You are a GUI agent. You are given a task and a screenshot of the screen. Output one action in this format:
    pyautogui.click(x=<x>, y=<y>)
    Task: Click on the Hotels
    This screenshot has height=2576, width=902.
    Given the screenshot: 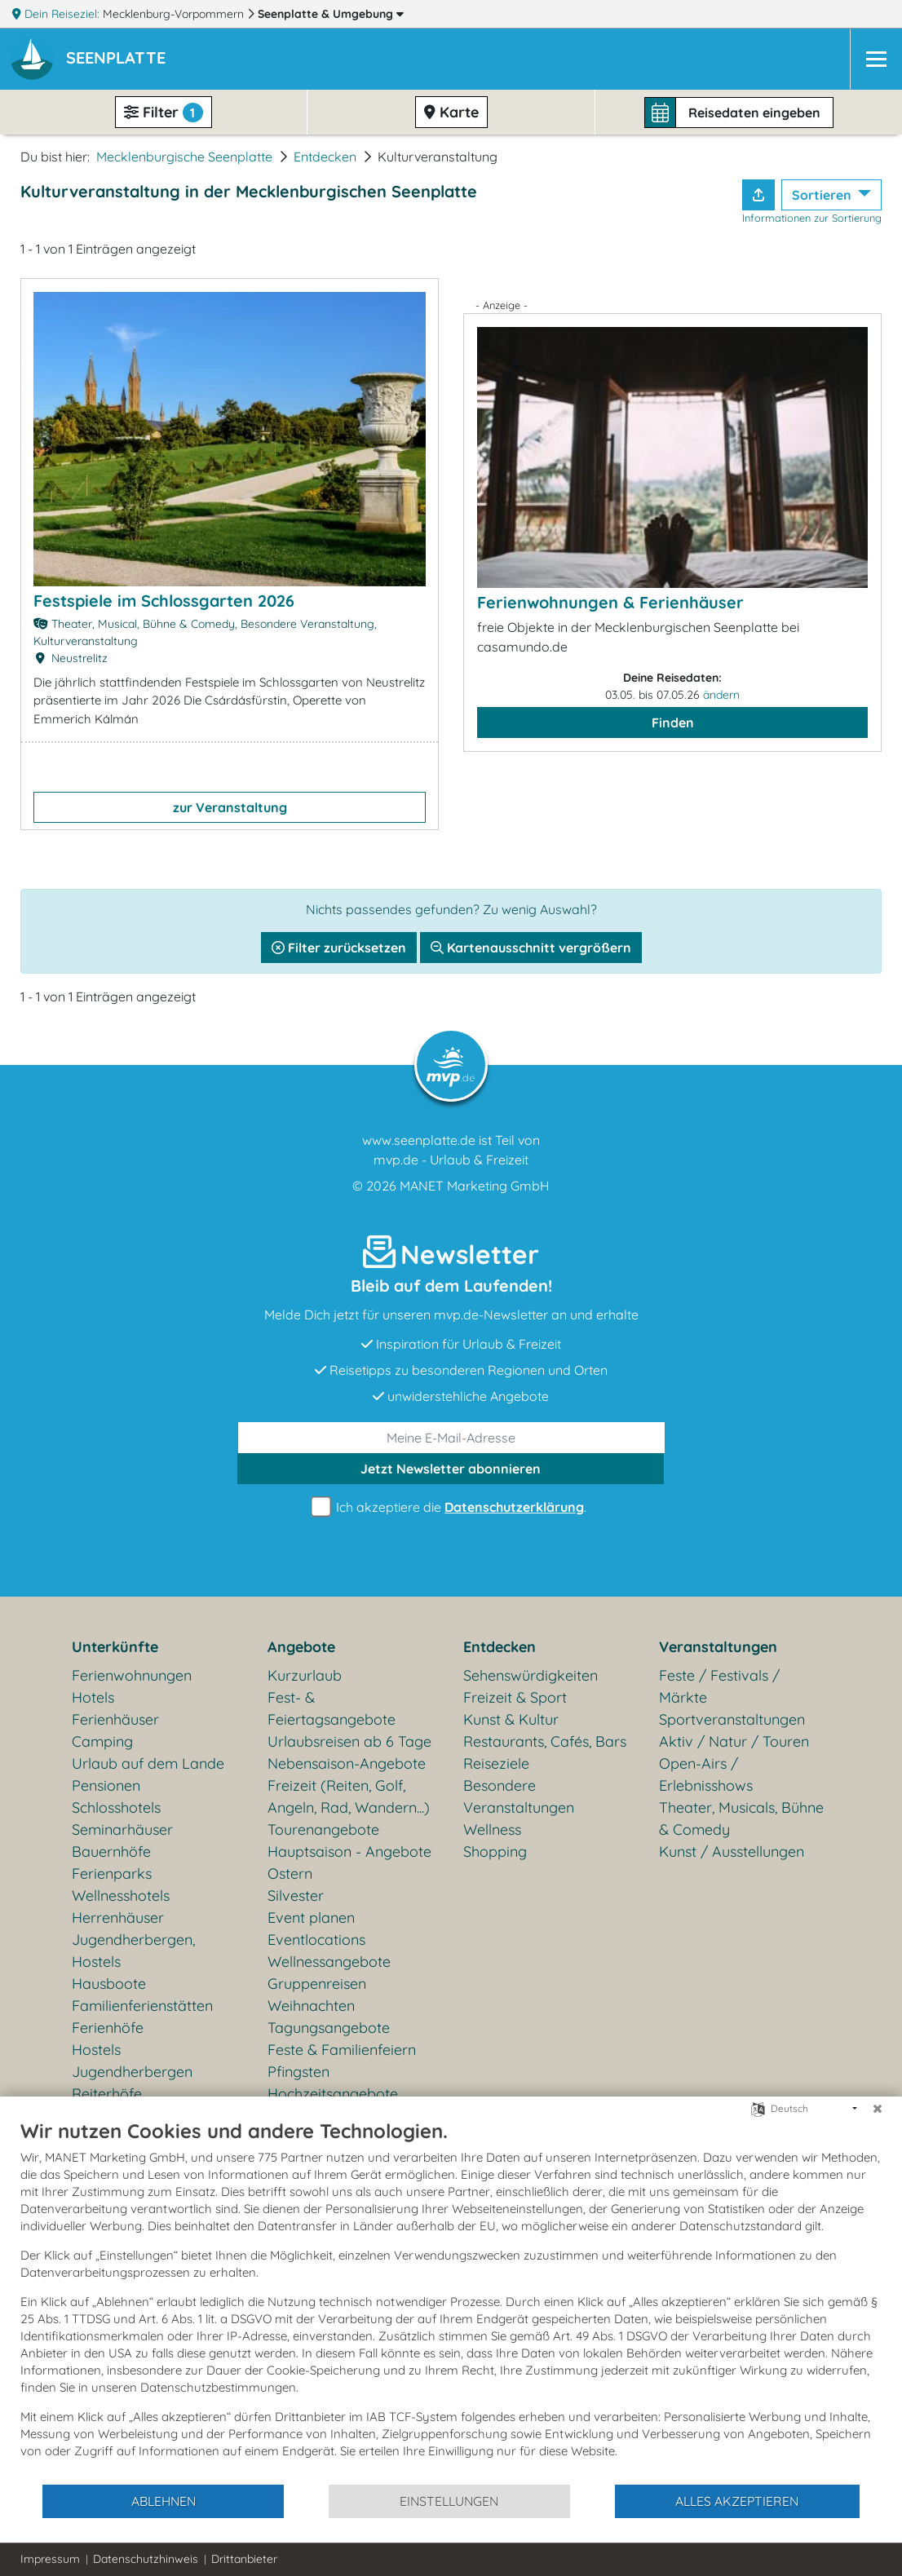 What is the action you would take?
    pyautogui.click(x=93, y=1697)
    